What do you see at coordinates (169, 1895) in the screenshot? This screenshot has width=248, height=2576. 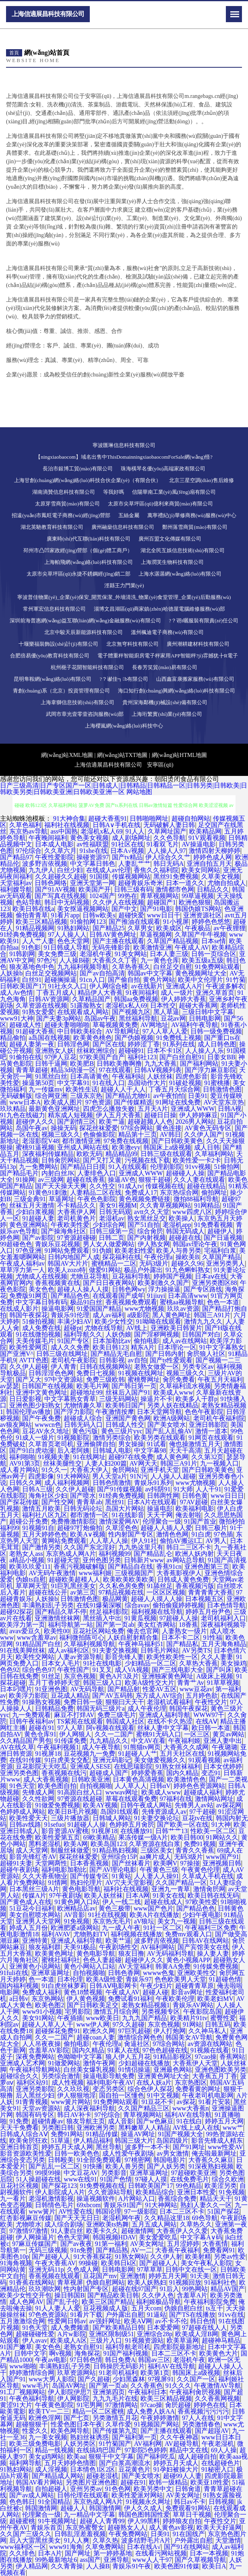 I see `91美女在线` at bounding box center [169, 1895].